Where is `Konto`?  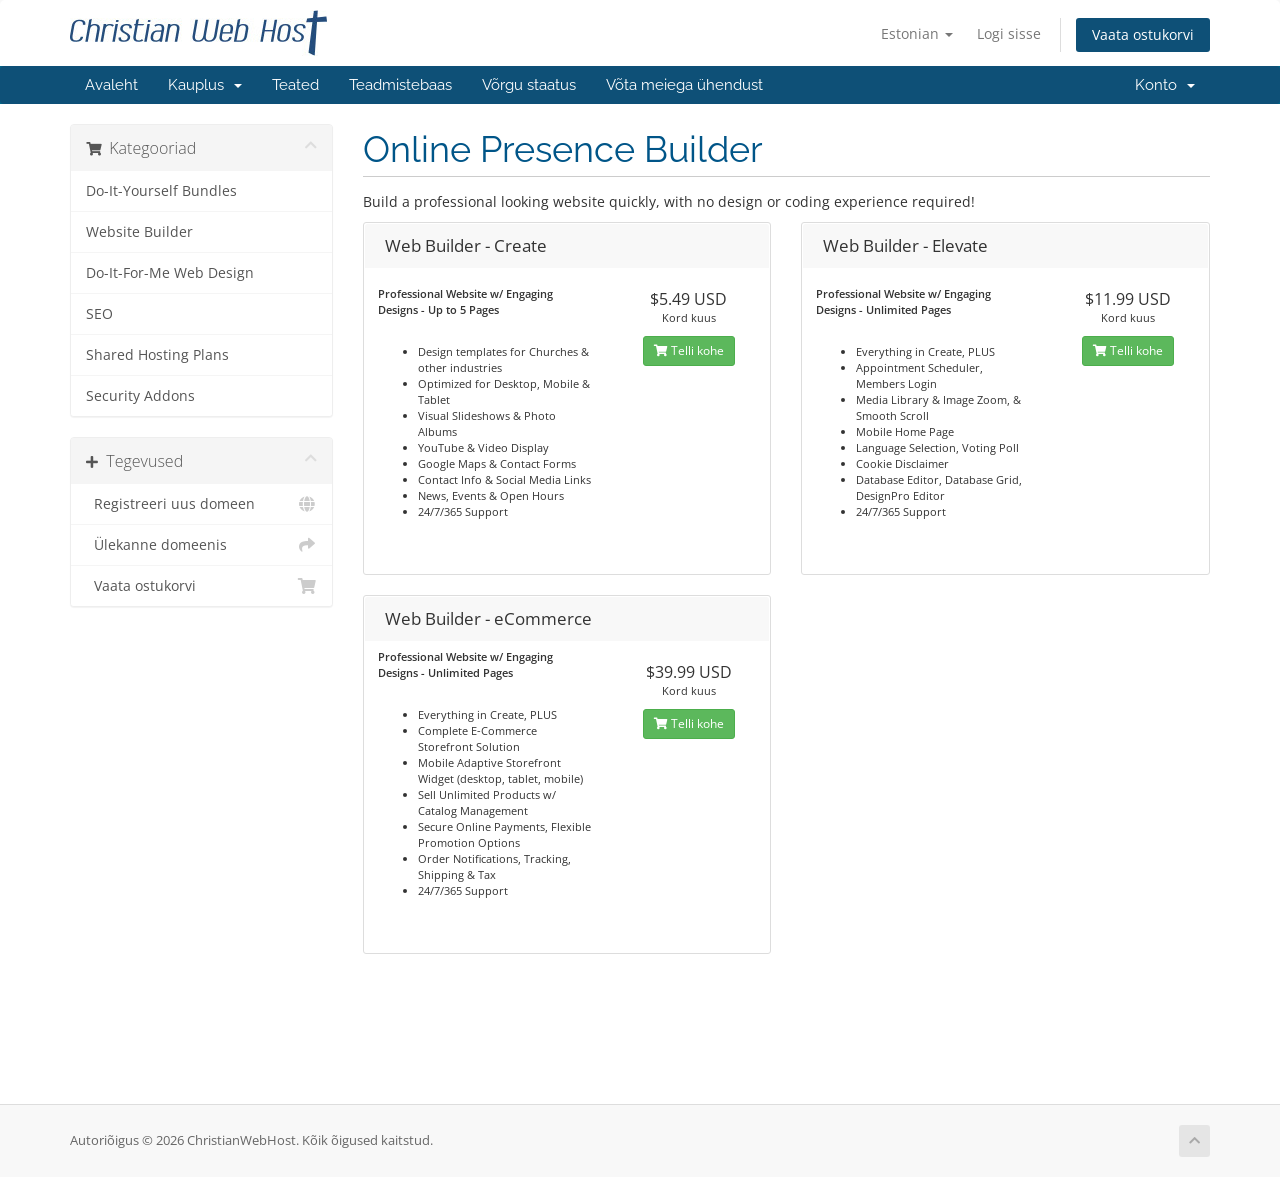
Konto is located at coordinates (1165, 85).